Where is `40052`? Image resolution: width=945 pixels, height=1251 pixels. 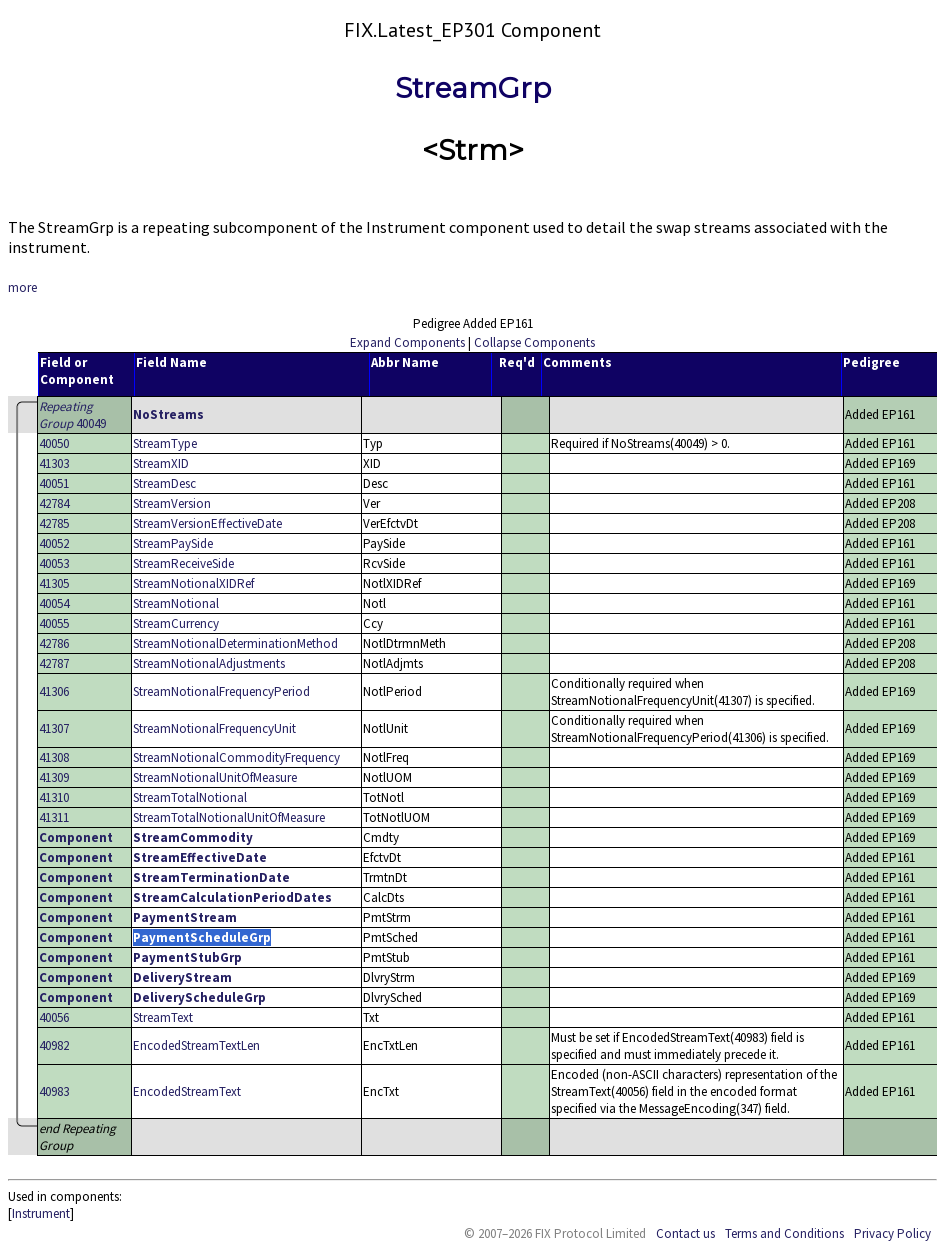 40052 is located at coordinates (54, 543).